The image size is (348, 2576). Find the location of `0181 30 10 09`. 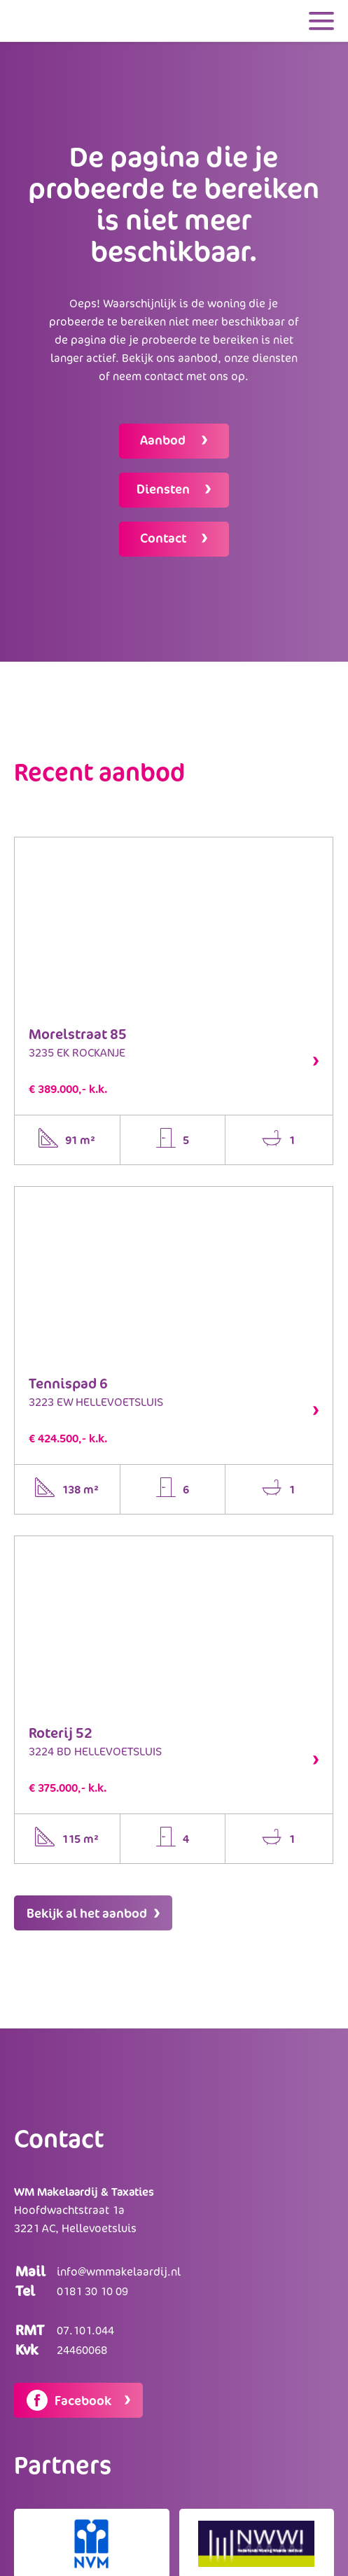

0181 30 10 09 is located at coordinates (92, 2291).